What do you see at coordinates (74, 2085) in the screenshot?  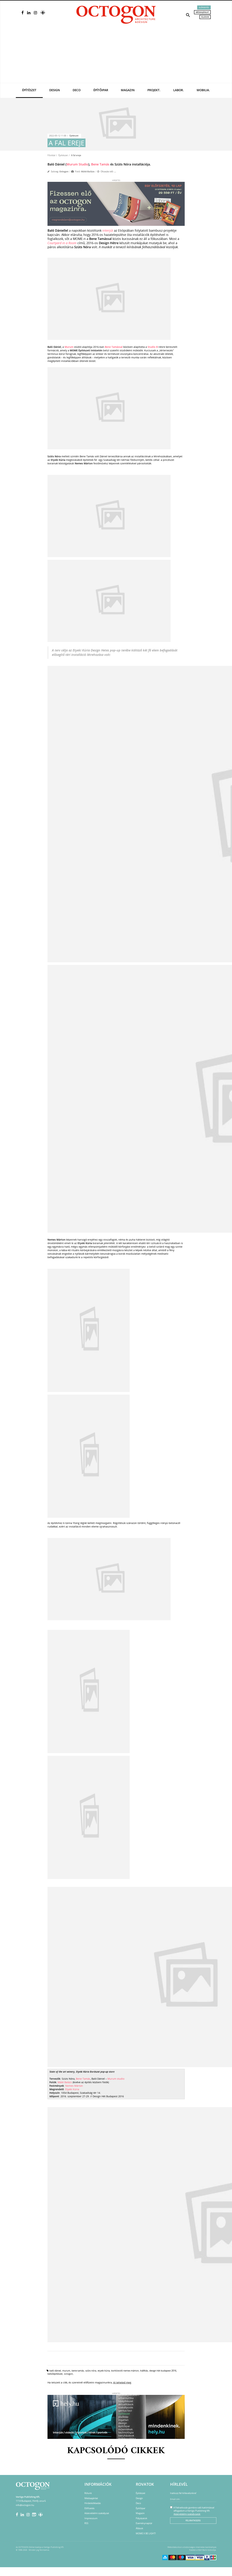 I see `Nemes Márton` at bounding box center [74, 2085].